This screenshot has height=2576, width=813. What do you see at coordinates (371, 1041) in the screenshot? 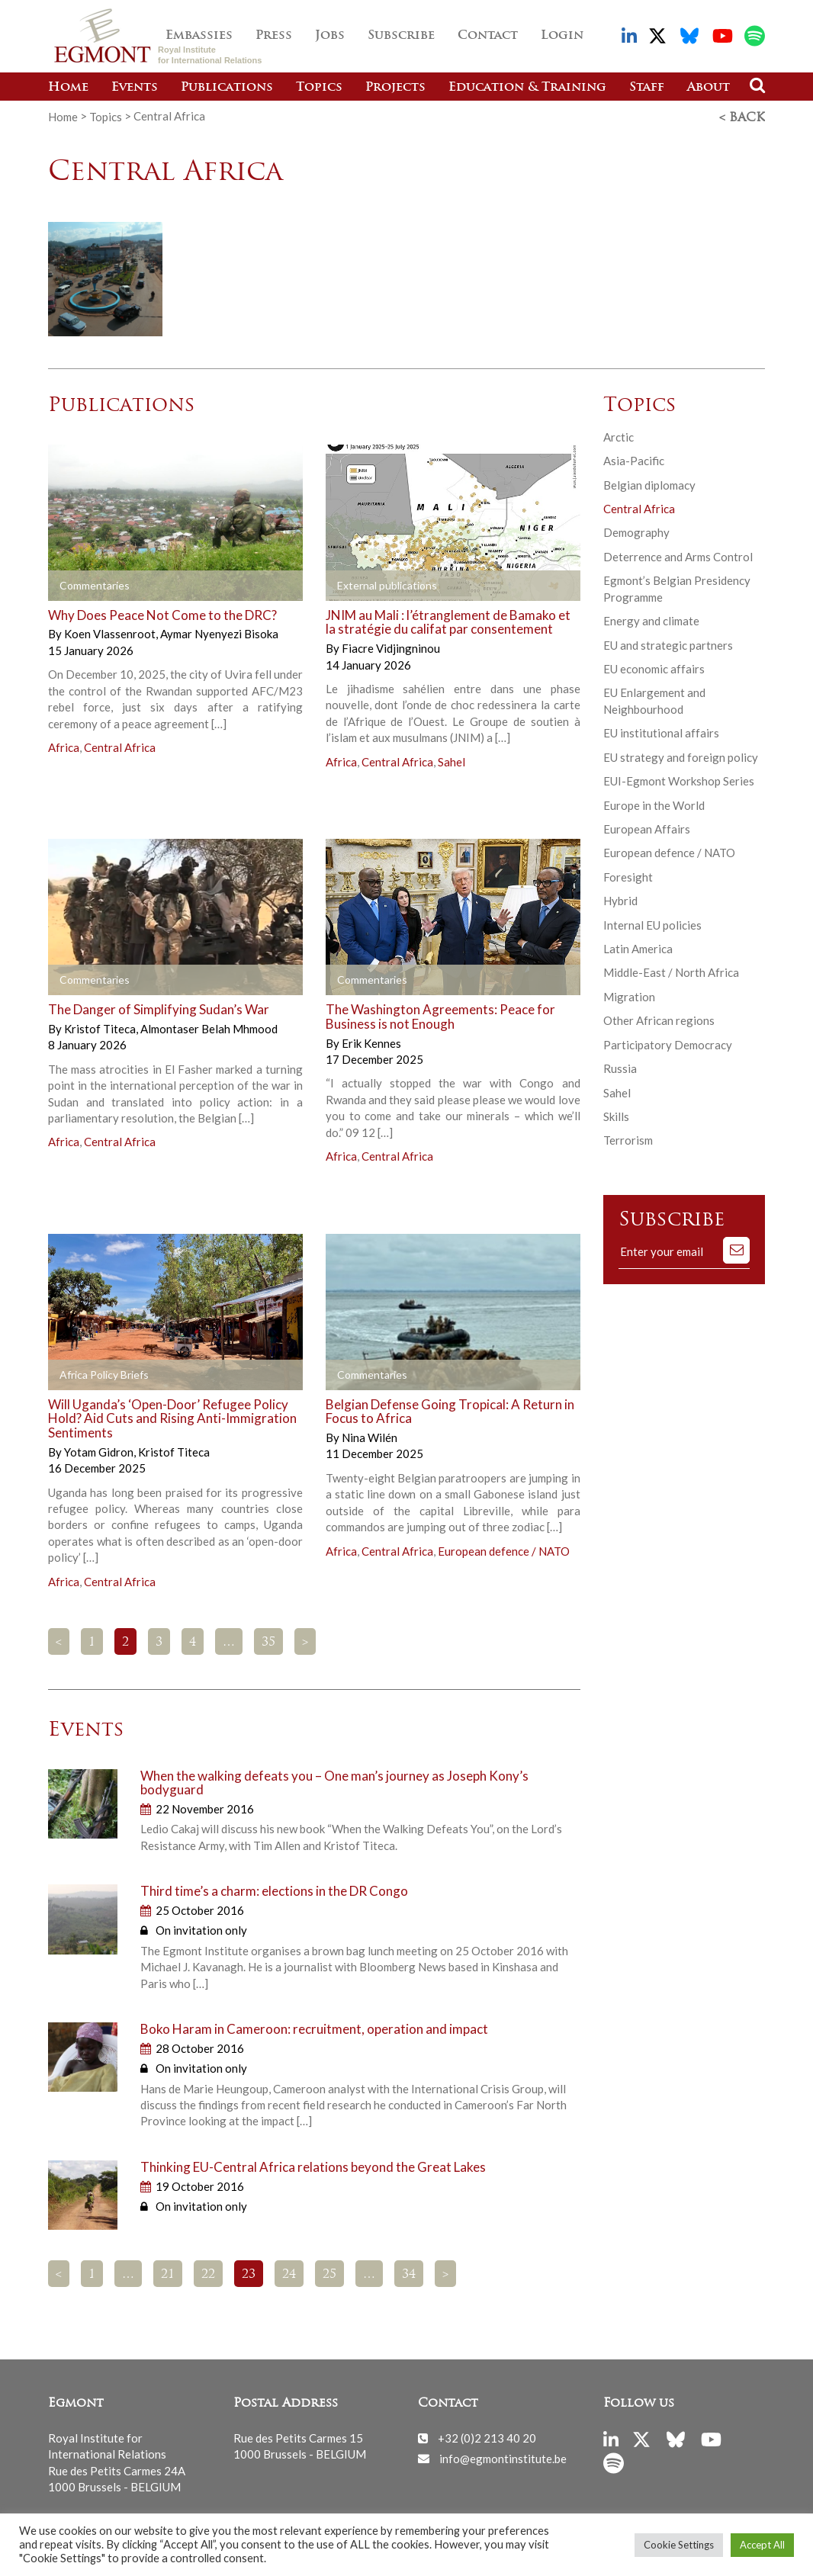
I see `Erik Kennes` at bounding box center [371, 1041].